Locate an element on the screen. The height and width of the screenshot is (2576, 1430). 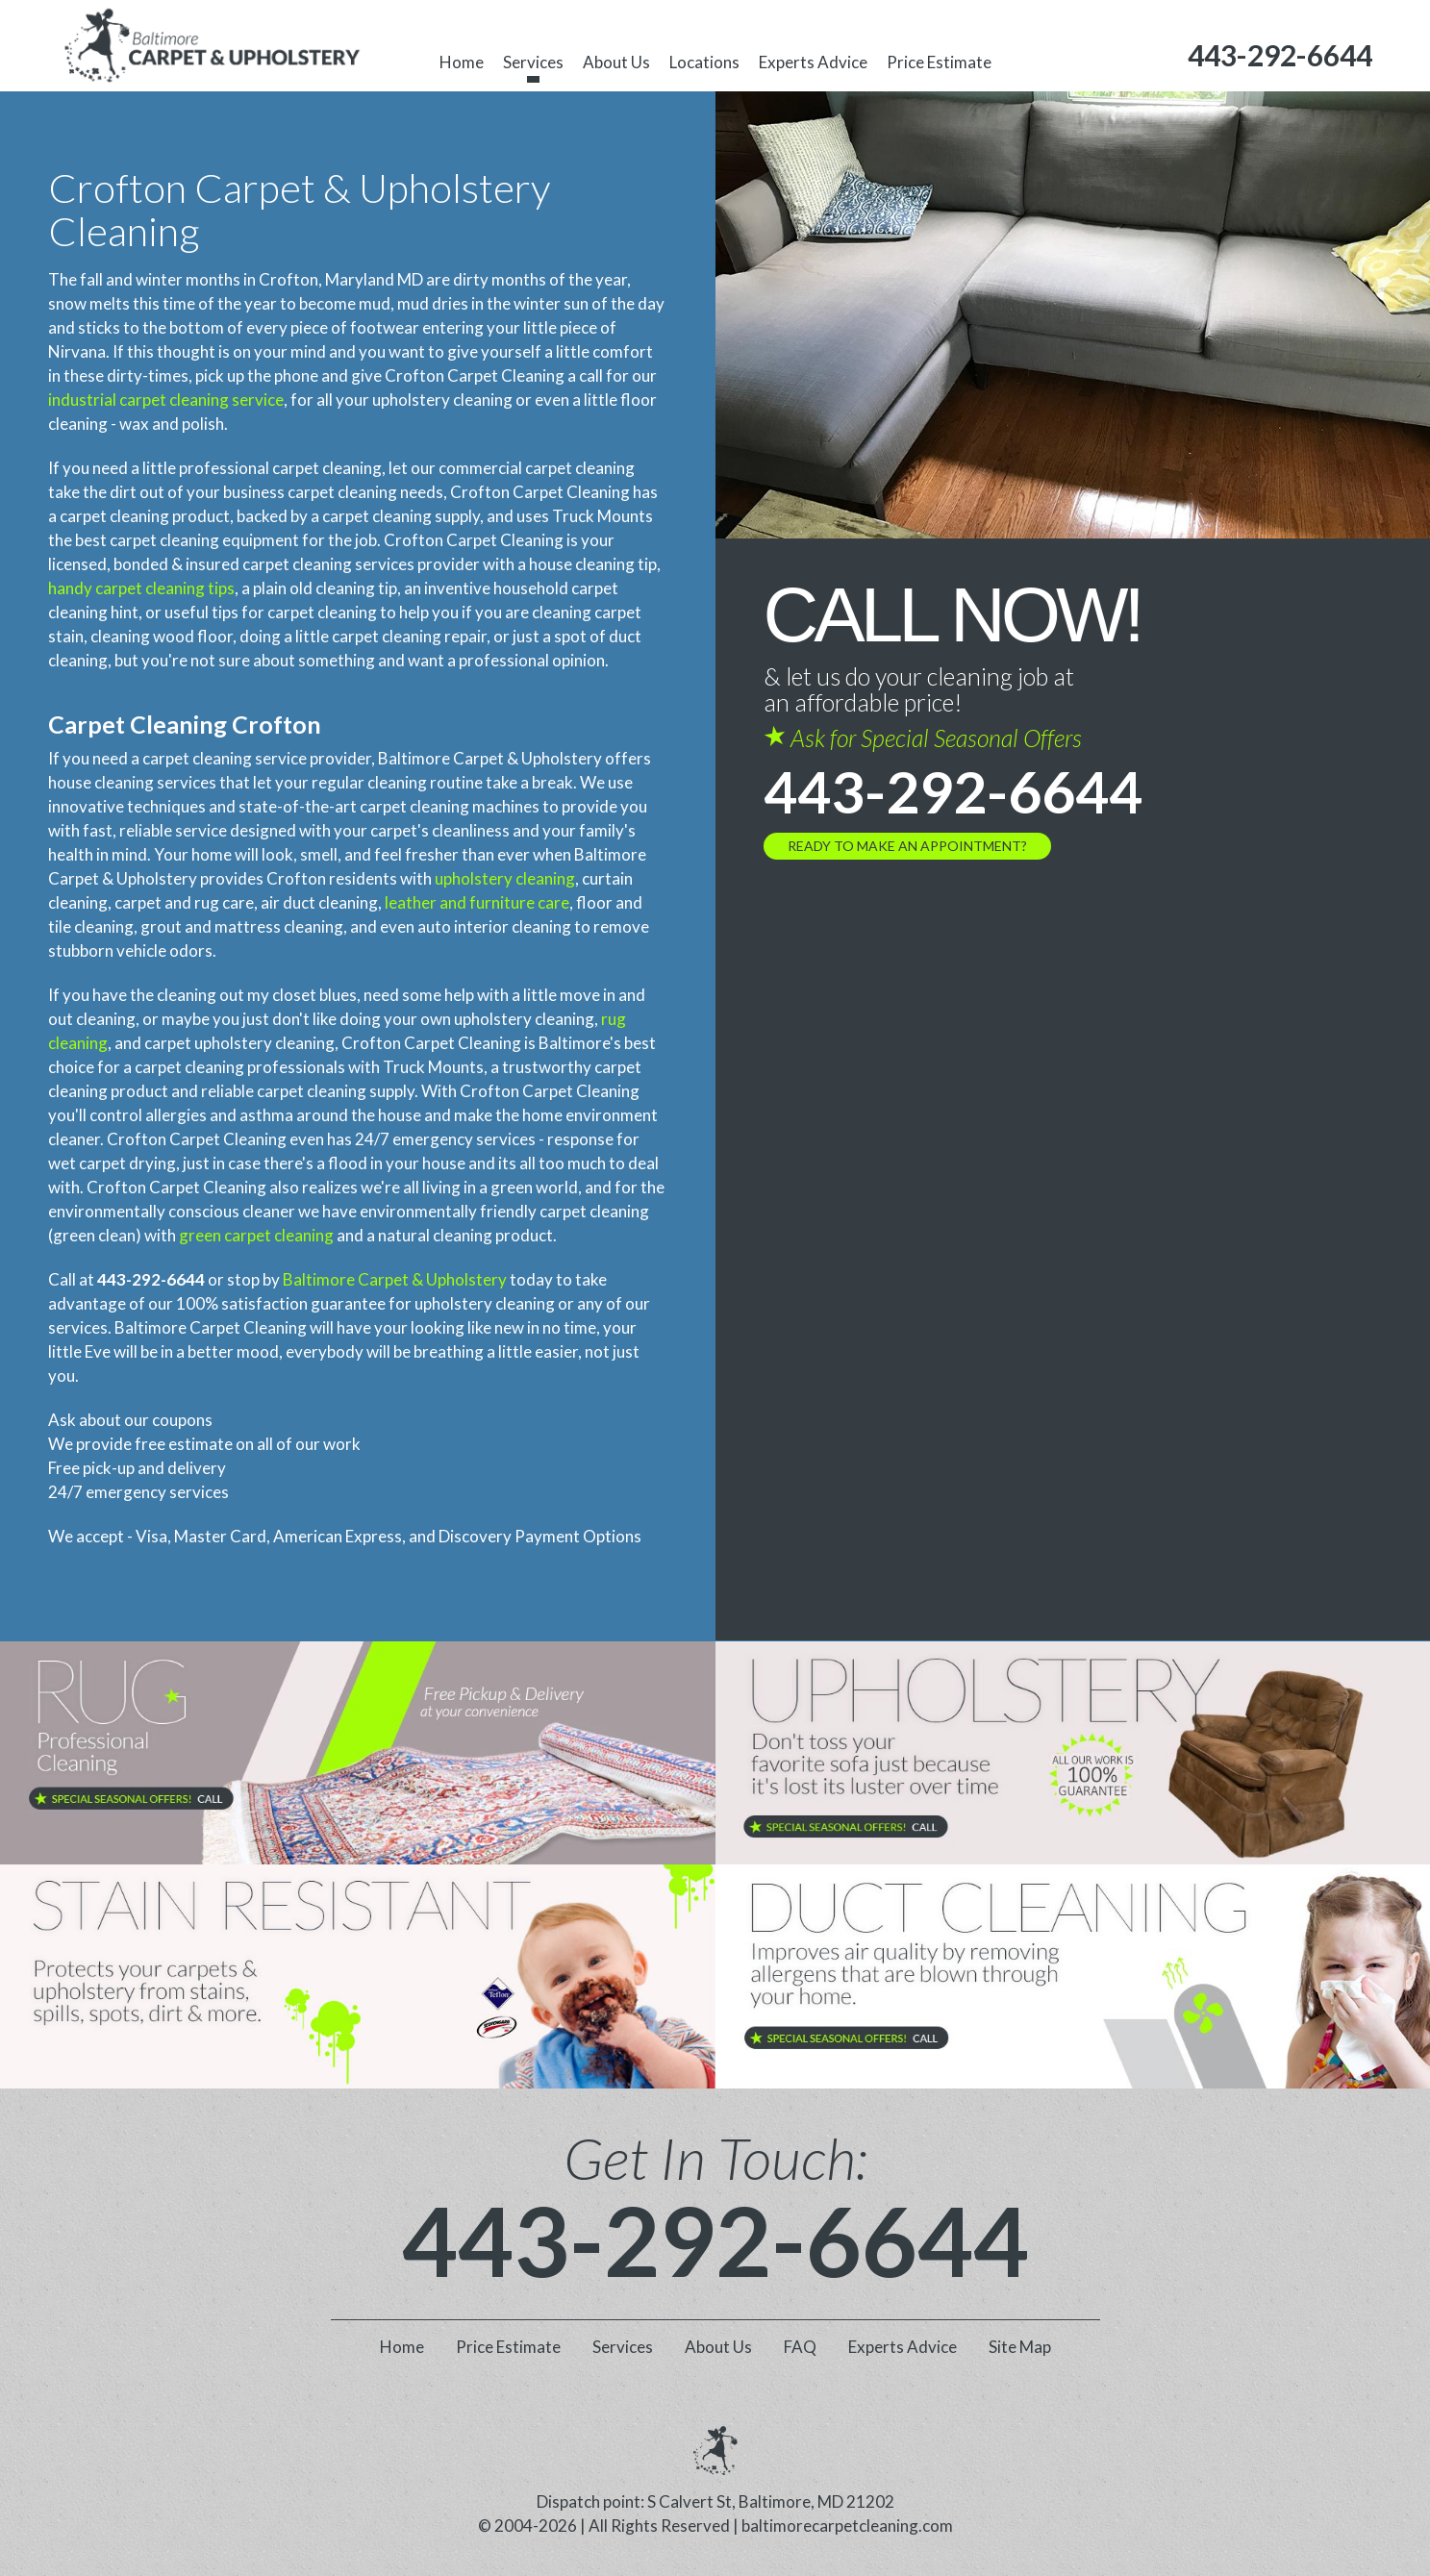
Experts Advice is located at coordinates (813, 62).